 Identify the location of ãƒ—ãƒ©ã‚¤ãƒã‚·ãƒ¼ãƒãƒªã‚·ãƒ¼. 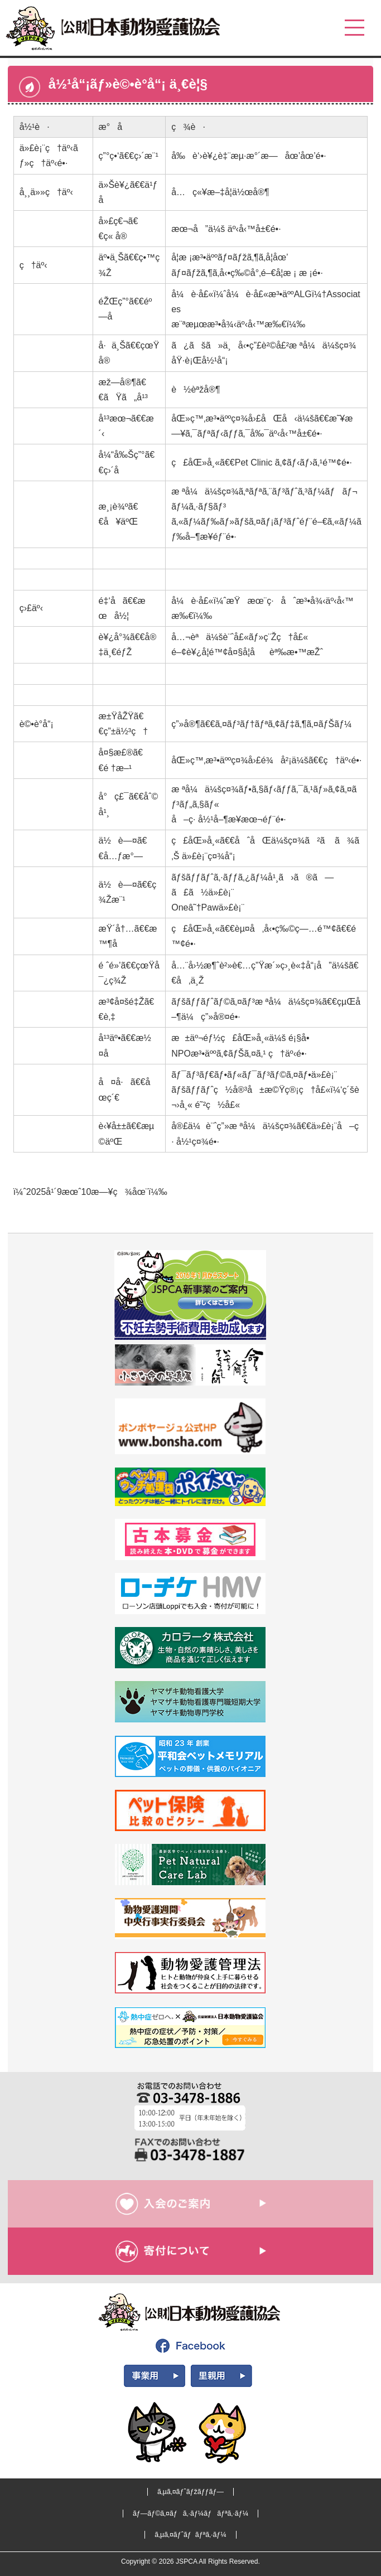
(190, 2513).